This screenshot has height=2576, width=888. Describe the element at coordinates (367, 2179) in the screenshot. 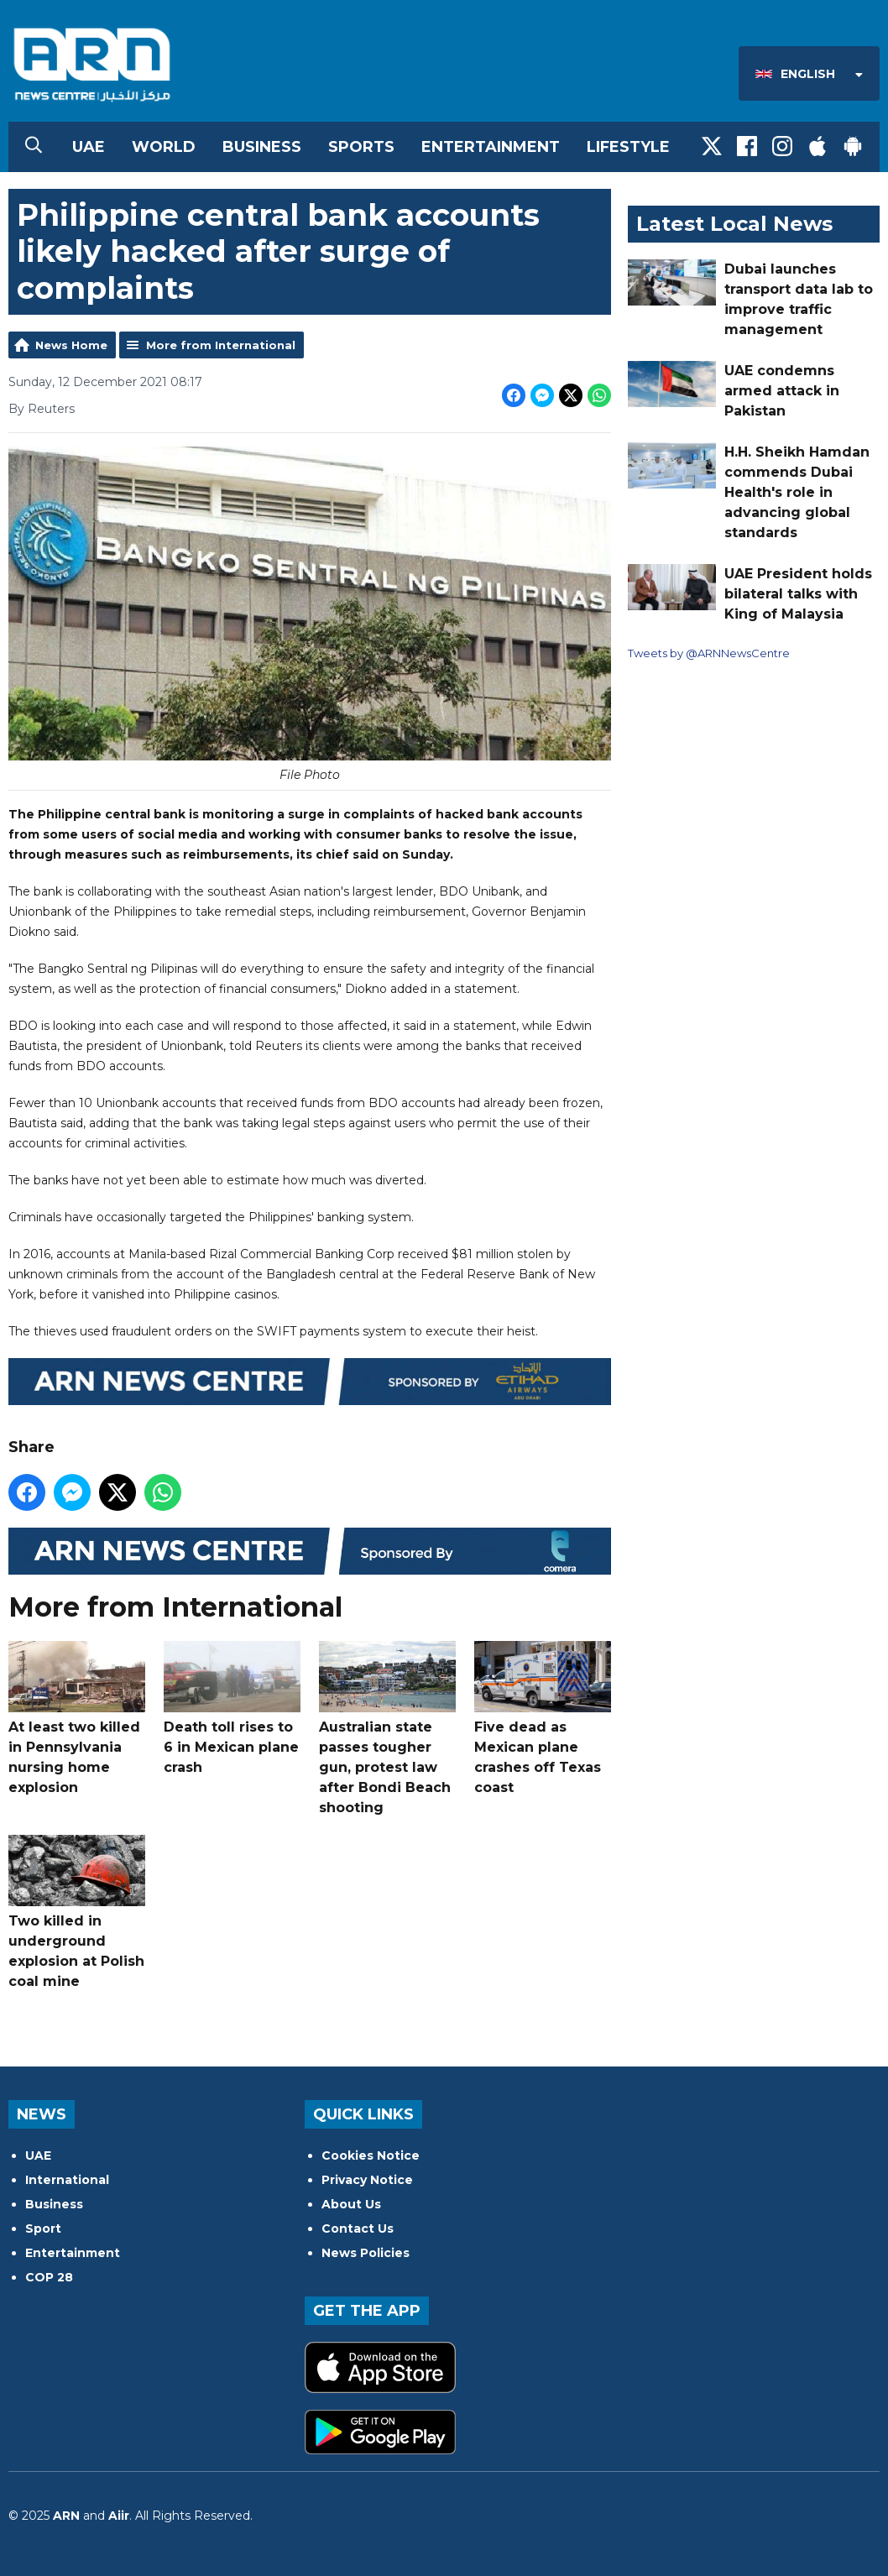

I see `Privacy Notice` at that location.